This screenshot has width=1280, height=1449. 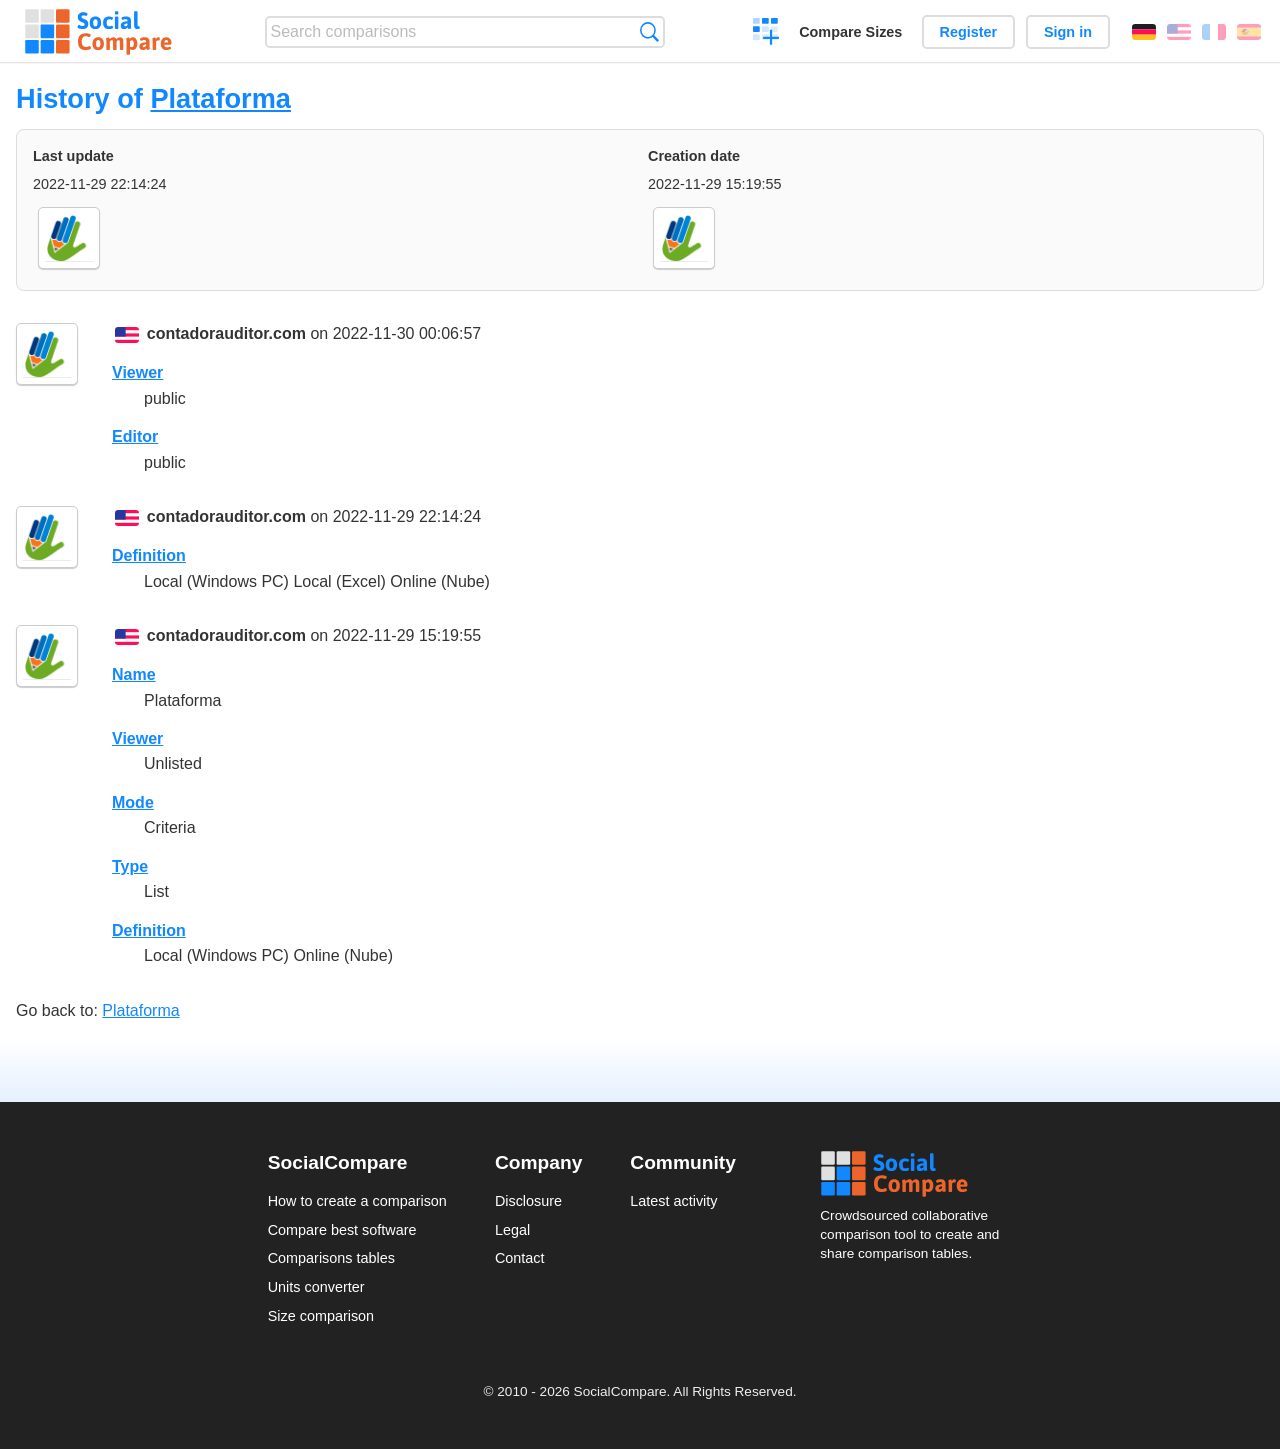 What do you see at coordinates (135, 436) in the screenshot?
I see `Editor` at bounding box center [135, 436].